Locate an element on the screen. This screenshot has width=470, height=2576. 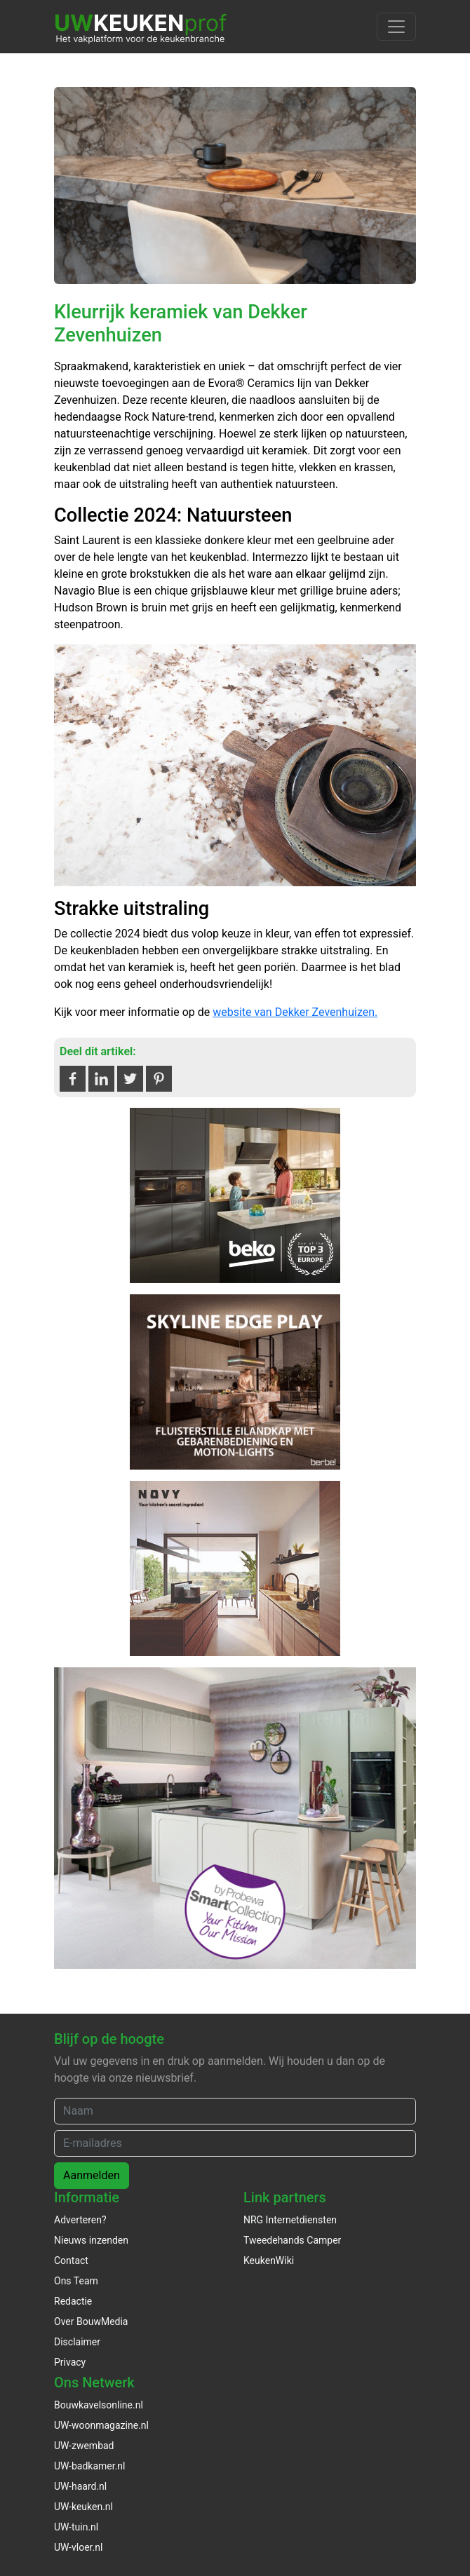
website van Dekker Zevenhuizen. is located at coordinates (295, 1012).